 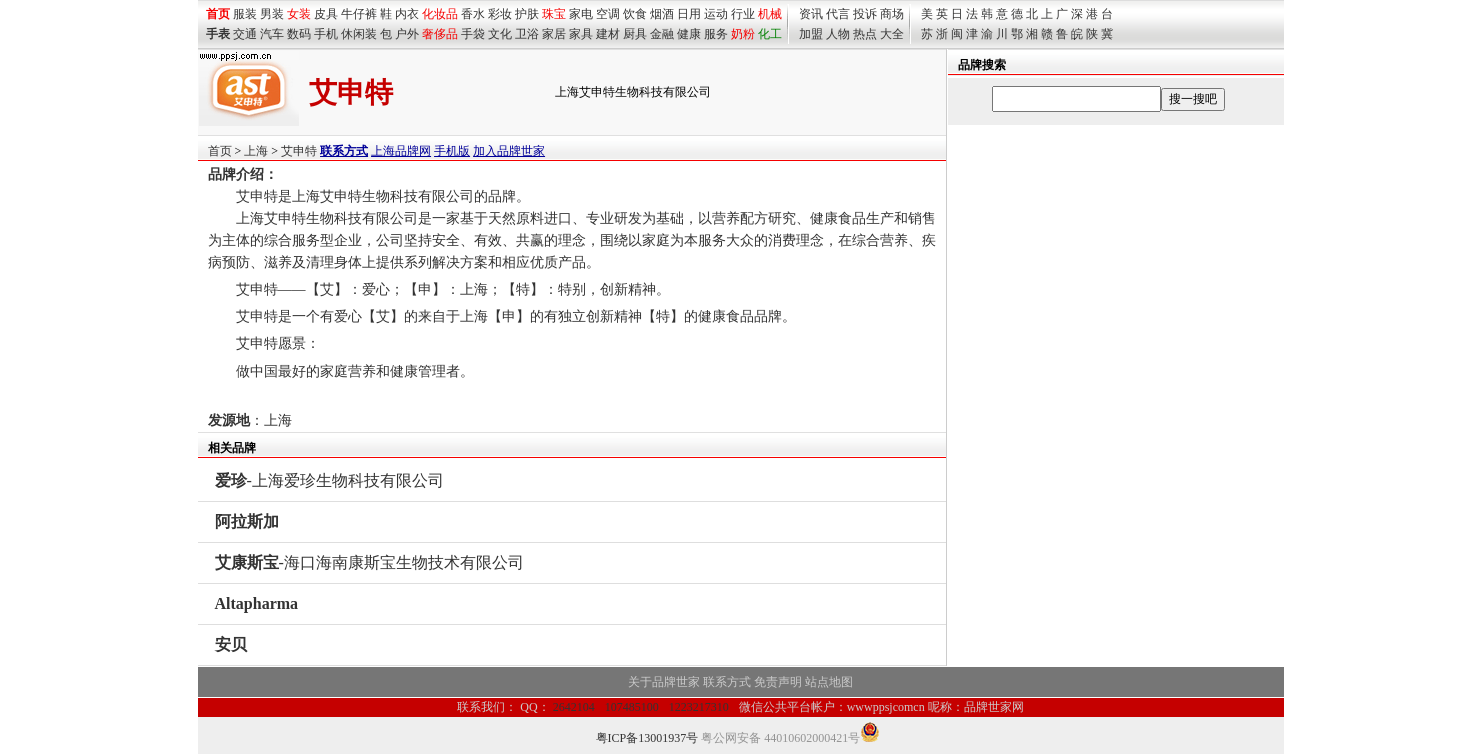 I want to click on 女装, so click(x=299, y=14).